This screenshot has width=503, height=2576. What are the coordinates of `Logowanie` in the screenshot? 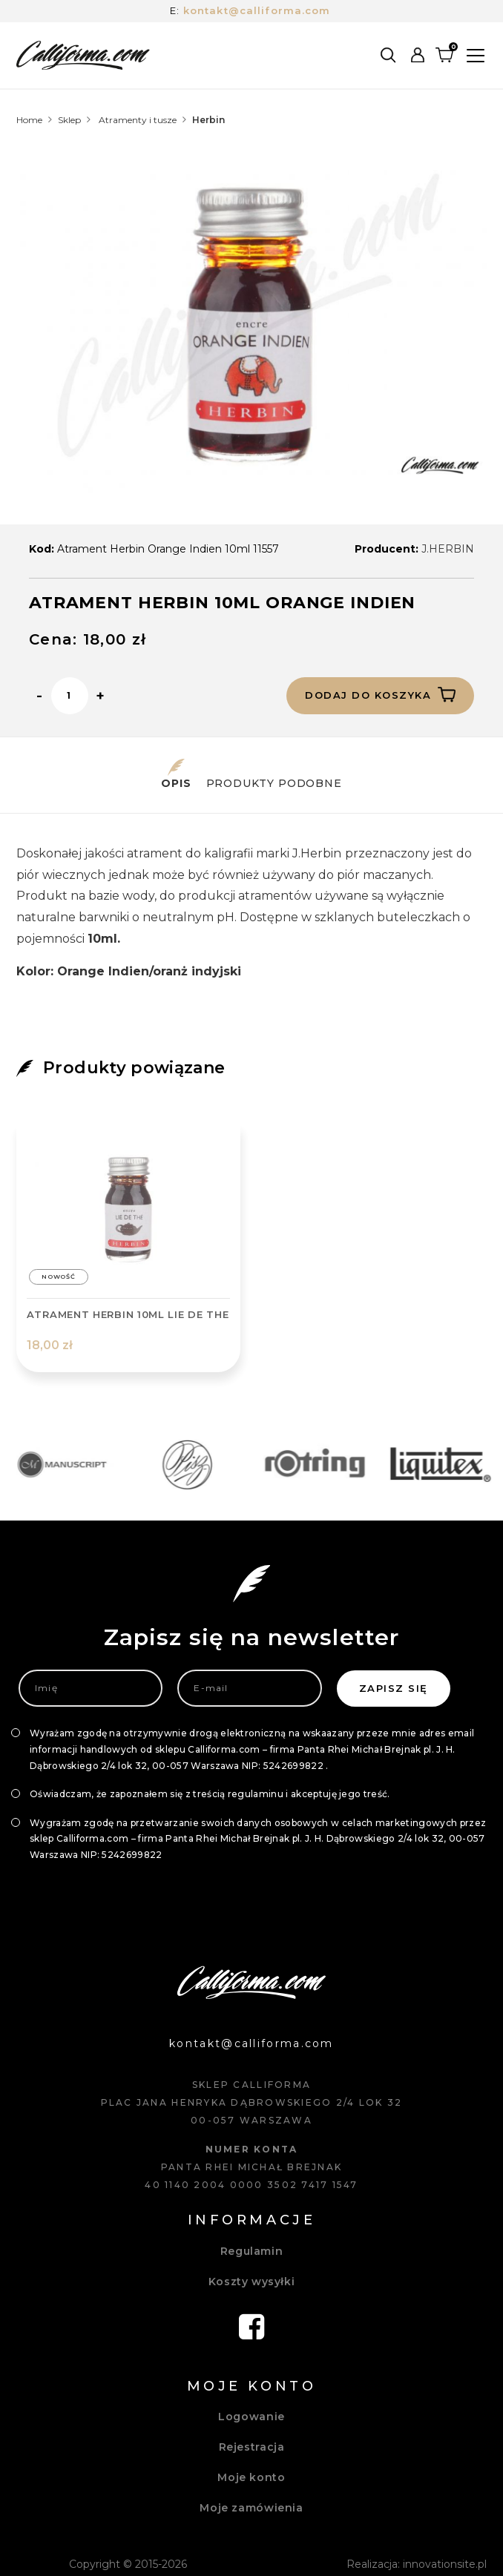 It's located at (251, 2416).